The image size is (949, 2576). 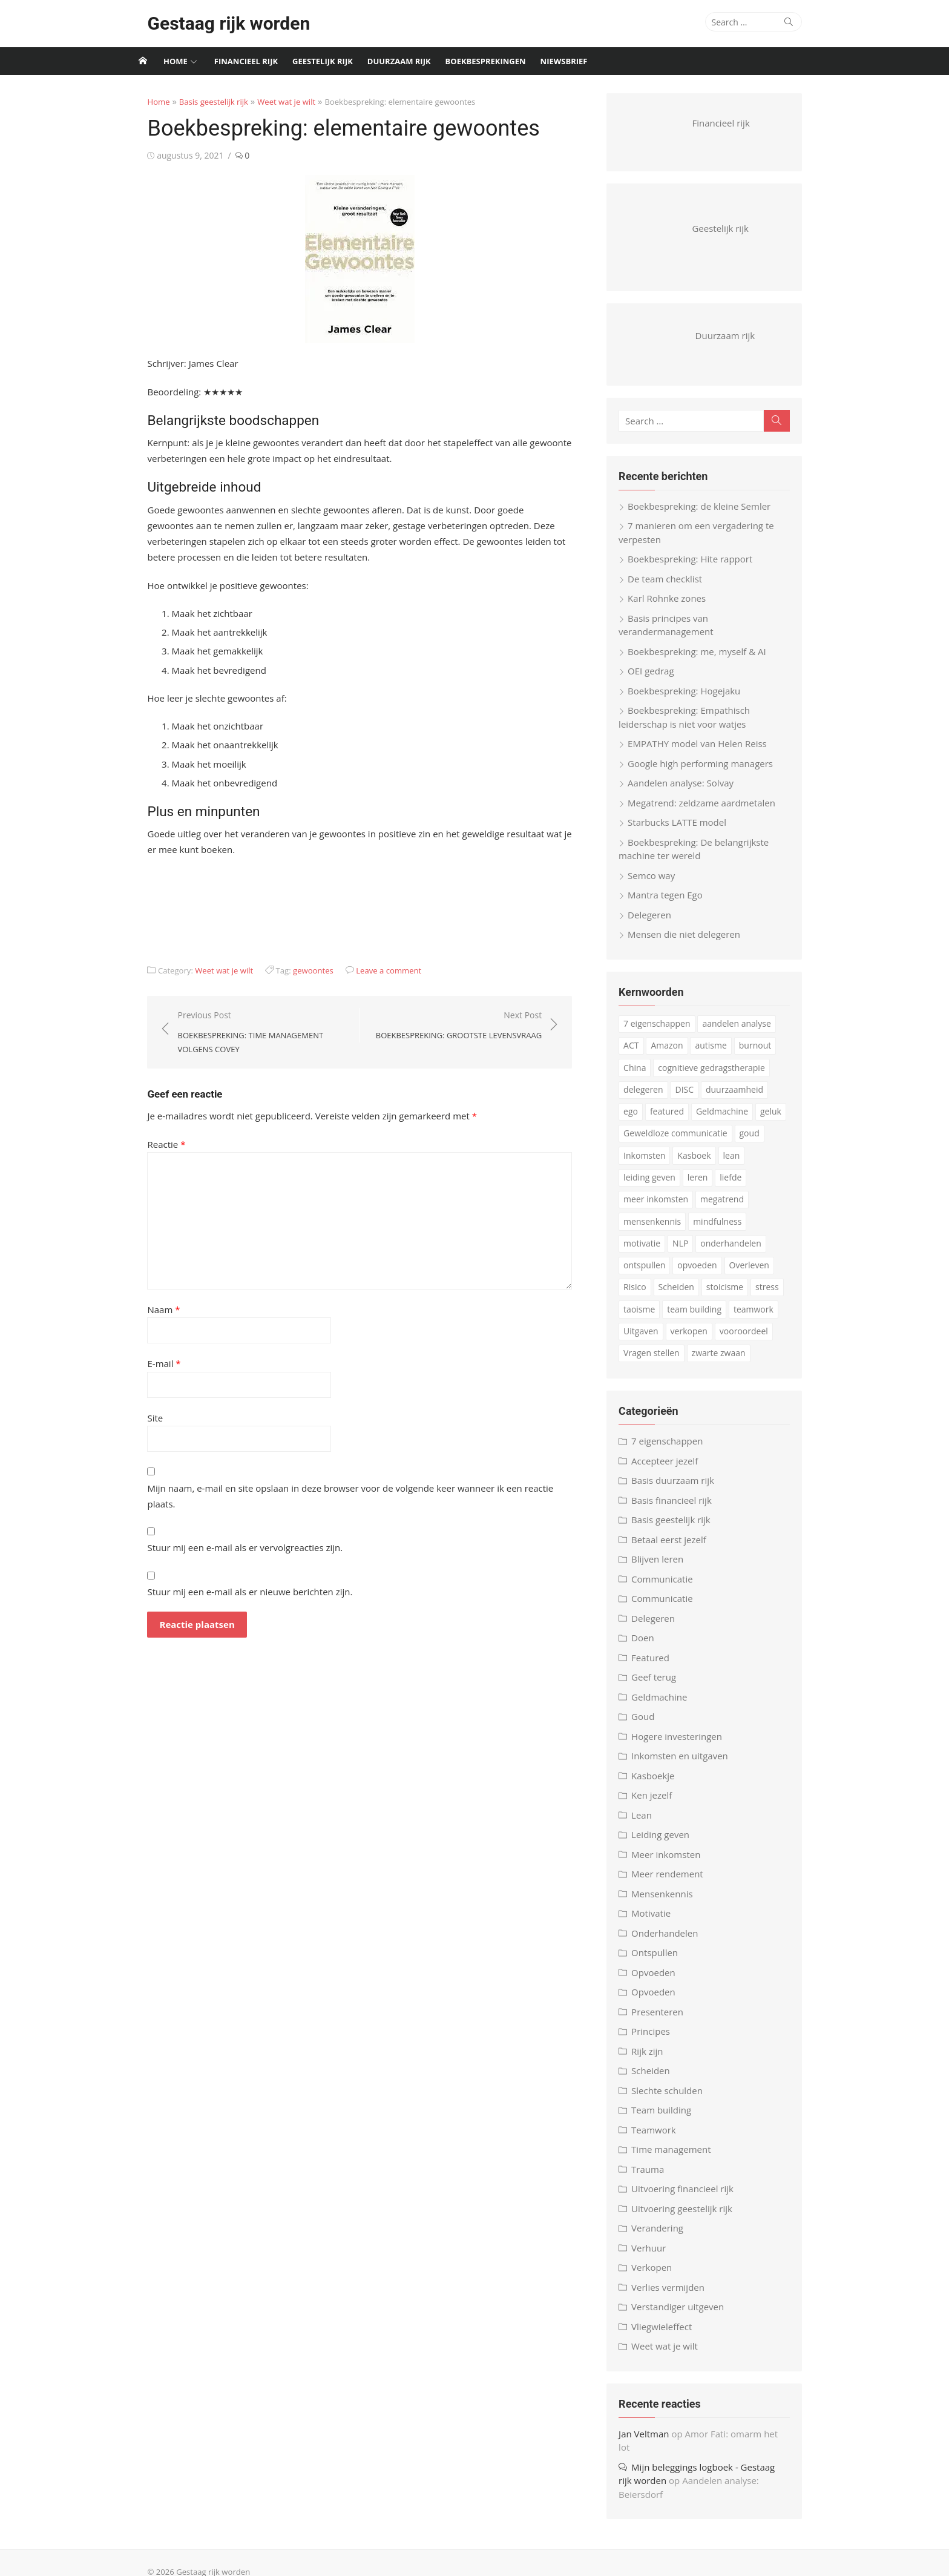 What do you see at coordinates (690, 2198) in the screenshot?
I see `Uitvoering financieel rijk` at bounding box center [690, 2198].